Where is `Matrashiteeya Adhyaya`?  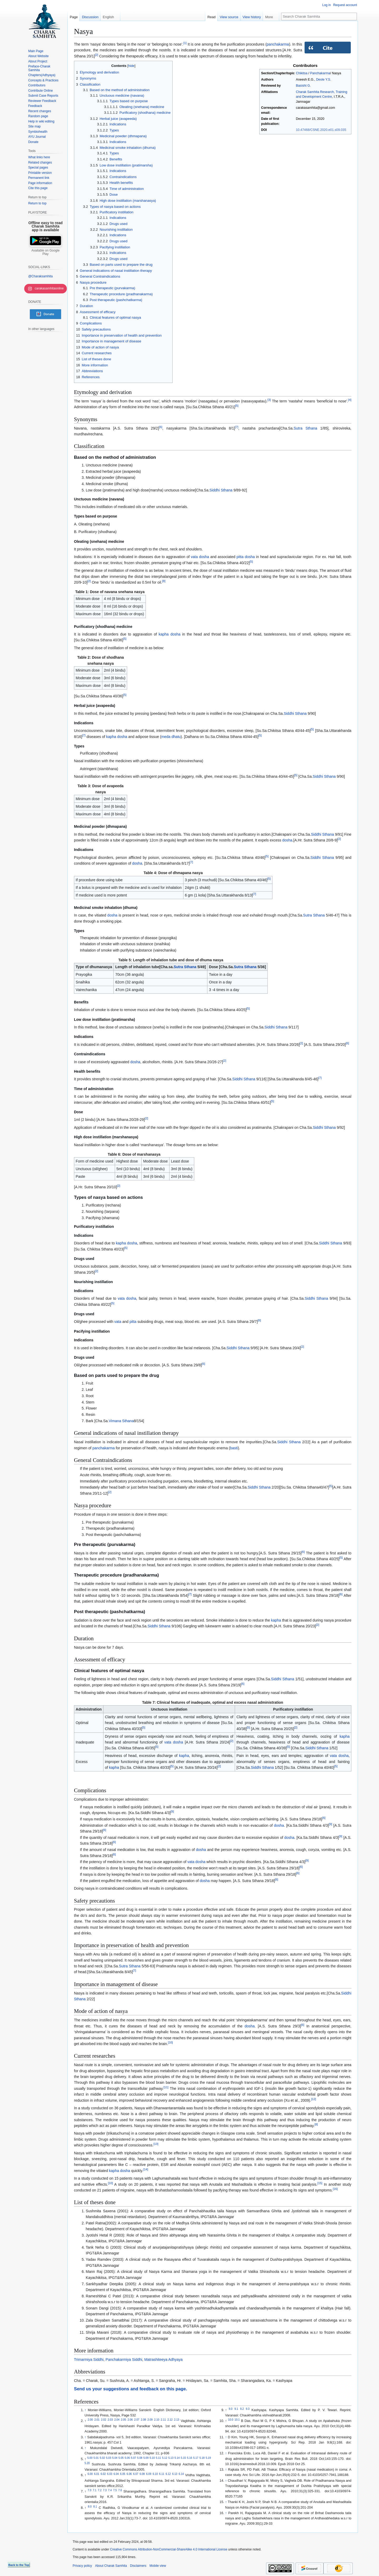
Matrashiteeya Adhyaya is located at coordinates (163, 2359).